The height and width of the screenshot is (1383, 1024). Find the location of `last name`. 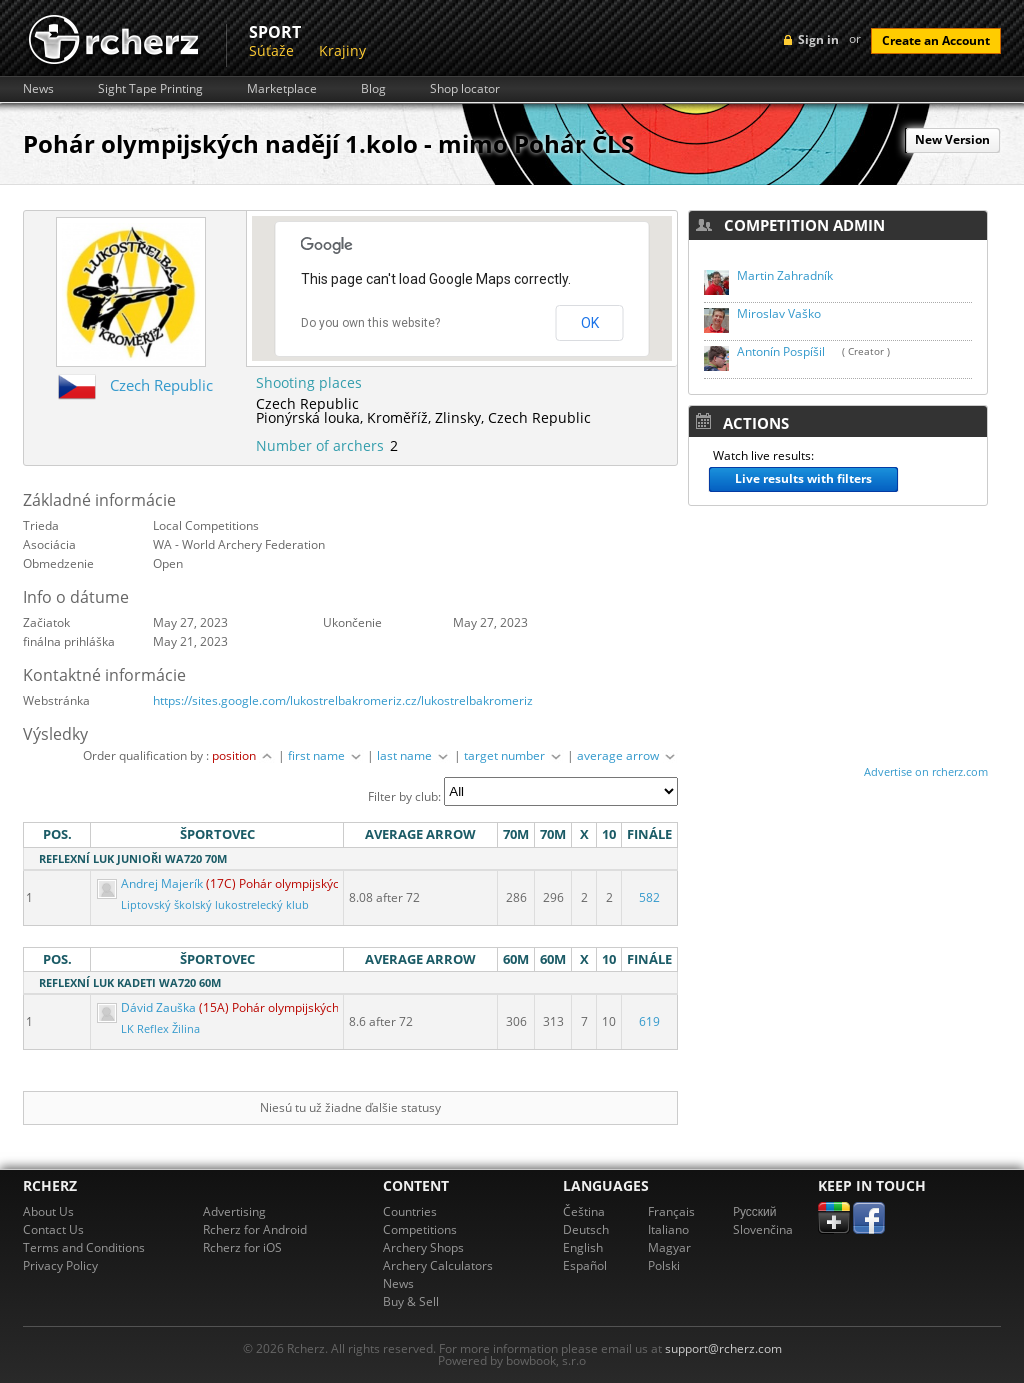

last name is located at coordinates (414, 755).